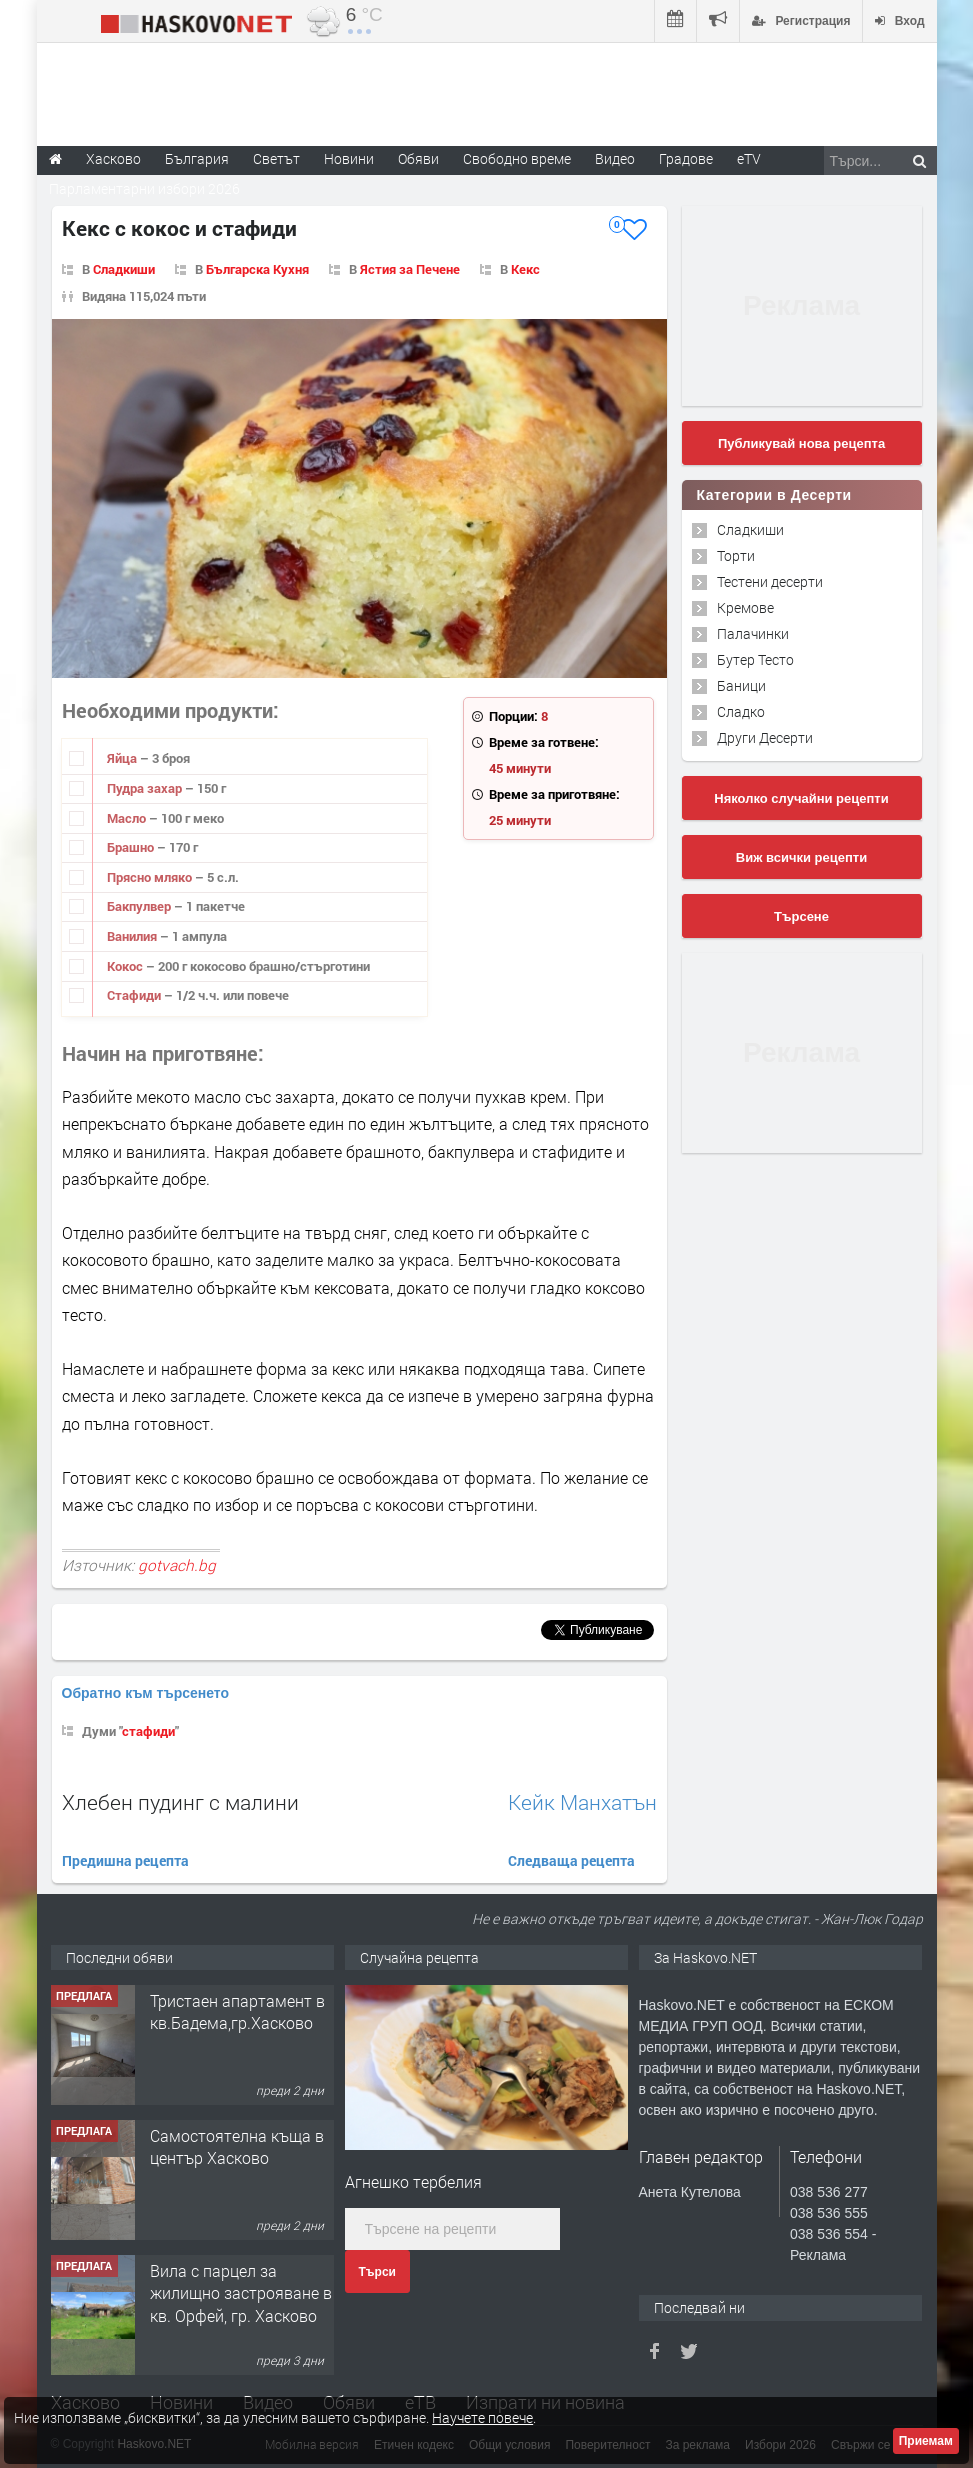 The height and width of the screenshot is (2468, 973). I want to click on Ванилия, so click(133, 936).